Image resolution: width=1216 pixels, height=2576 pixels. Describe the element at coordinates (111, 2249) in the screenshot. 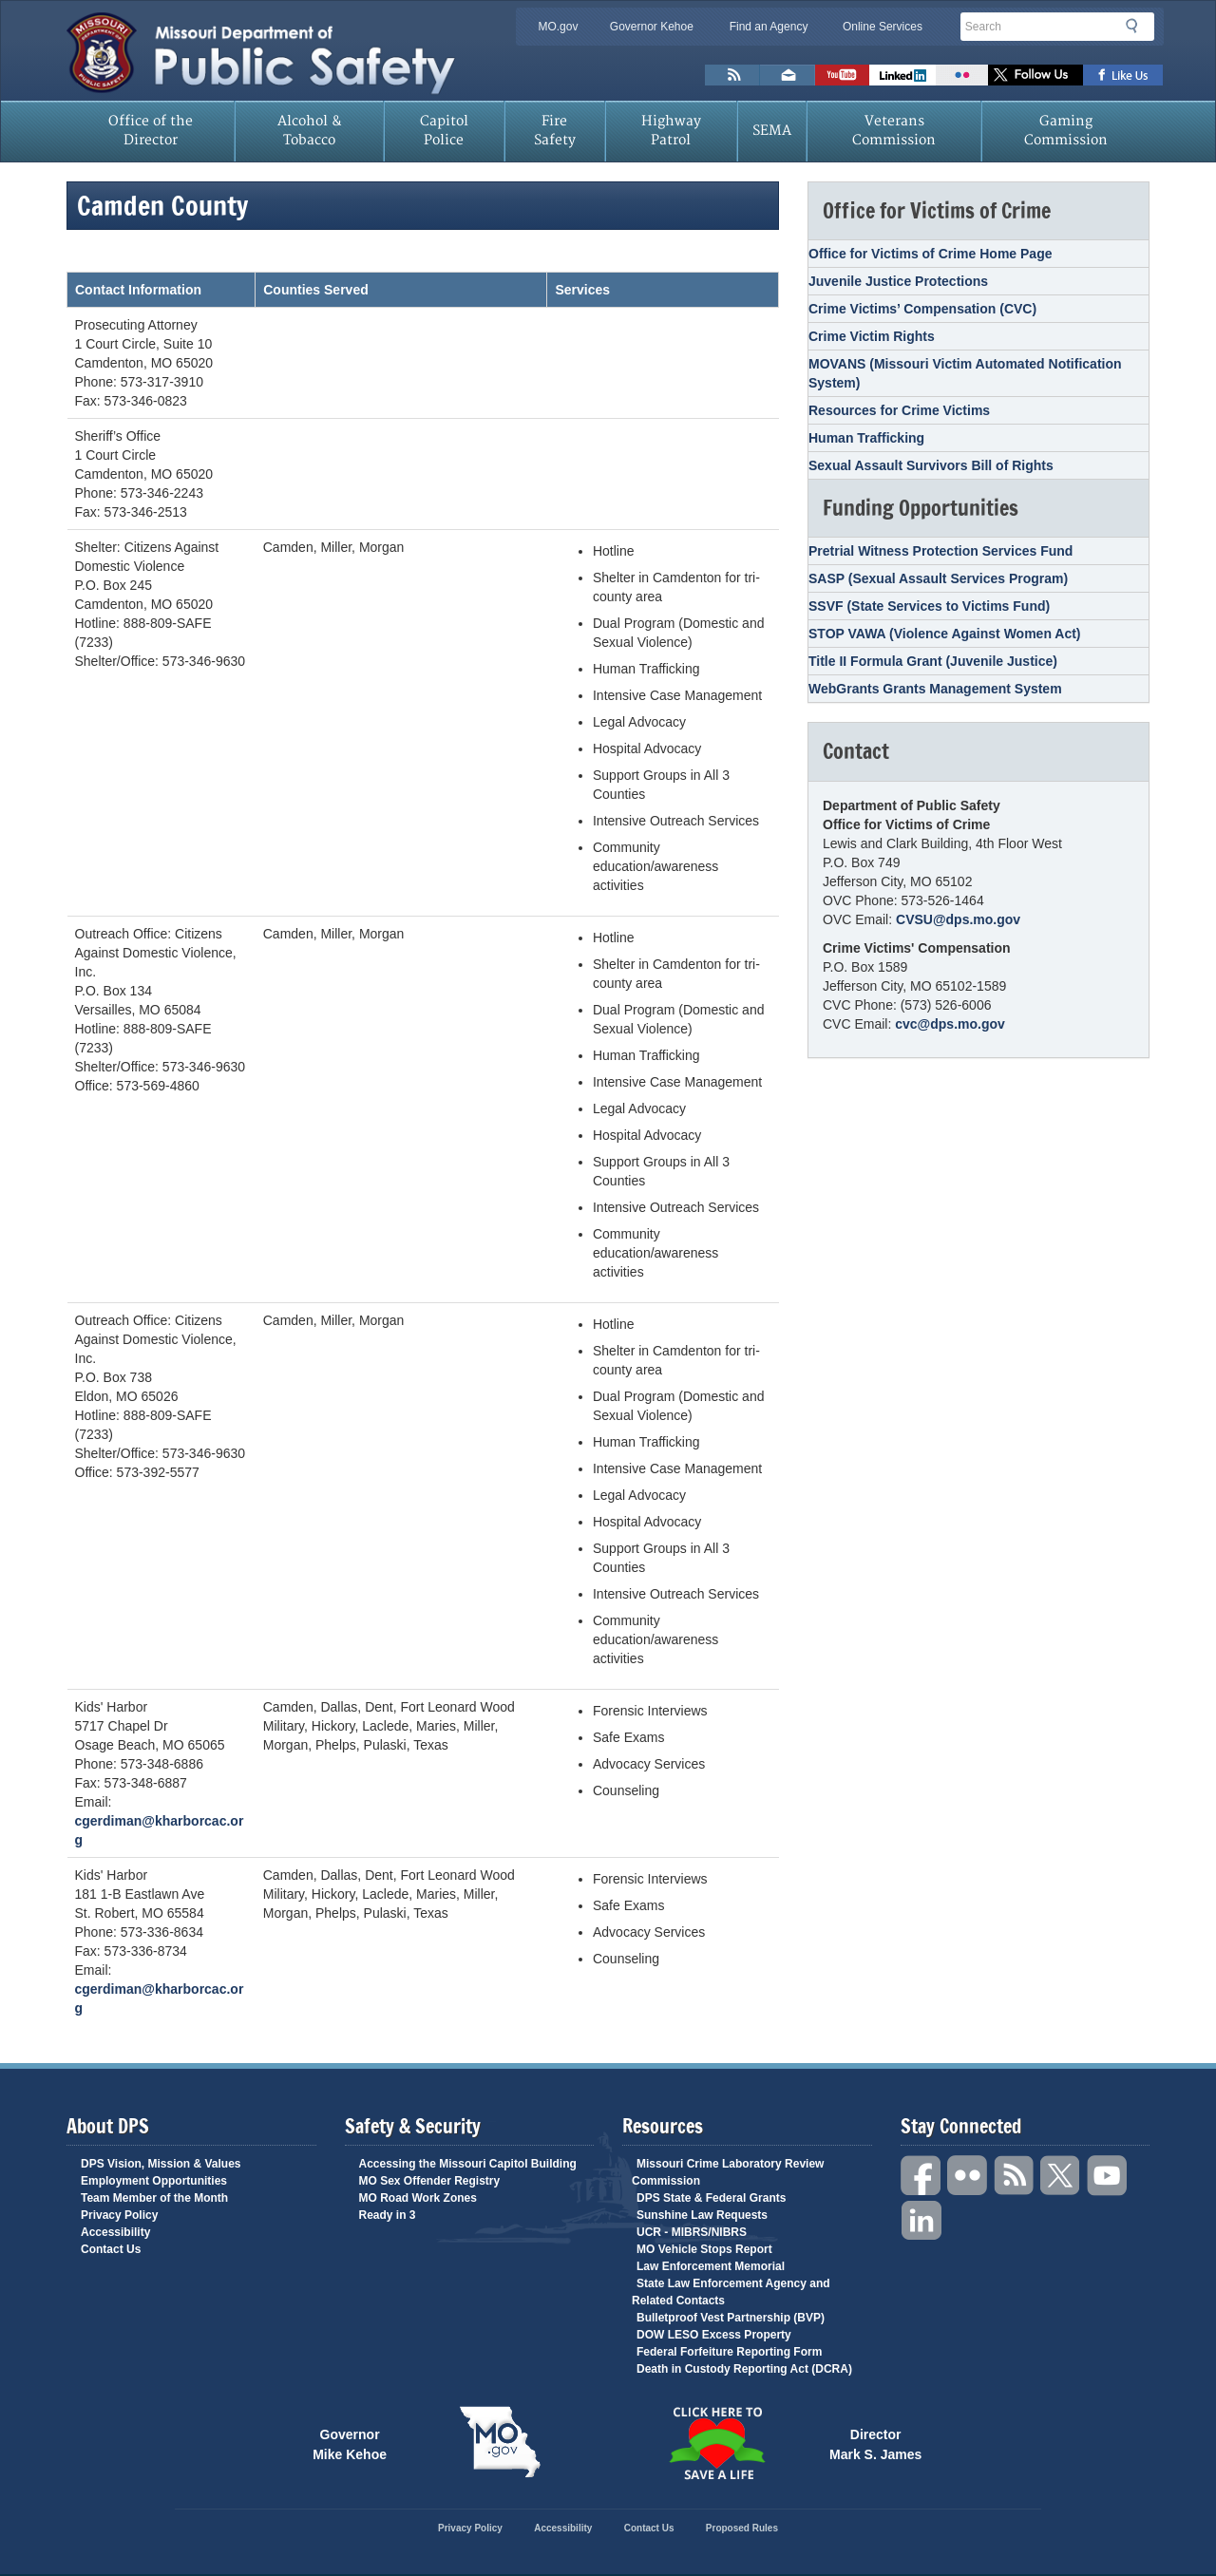

I see `Contact Us` at that location.